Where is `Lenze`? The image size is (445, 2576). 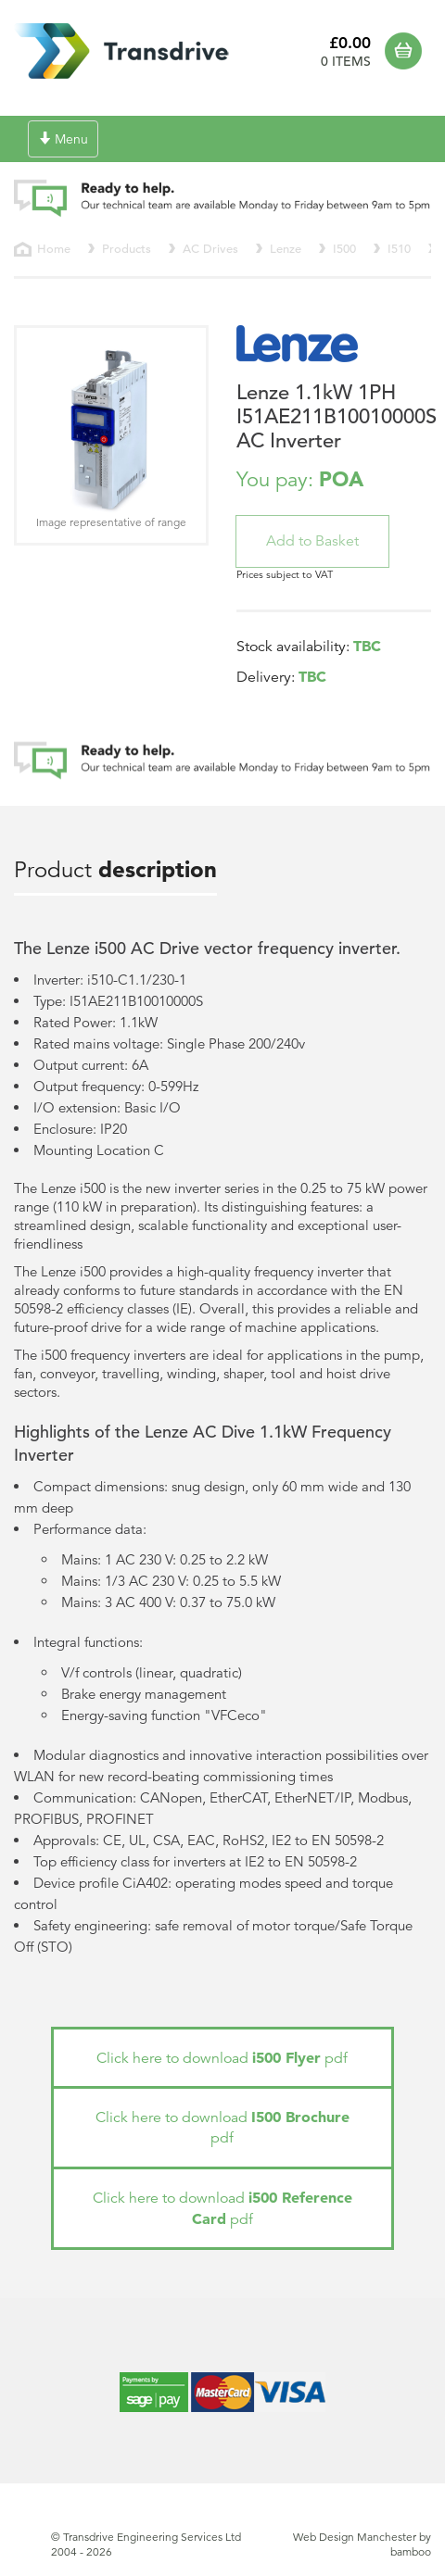
Lenze is located at coordinates (285, 249).